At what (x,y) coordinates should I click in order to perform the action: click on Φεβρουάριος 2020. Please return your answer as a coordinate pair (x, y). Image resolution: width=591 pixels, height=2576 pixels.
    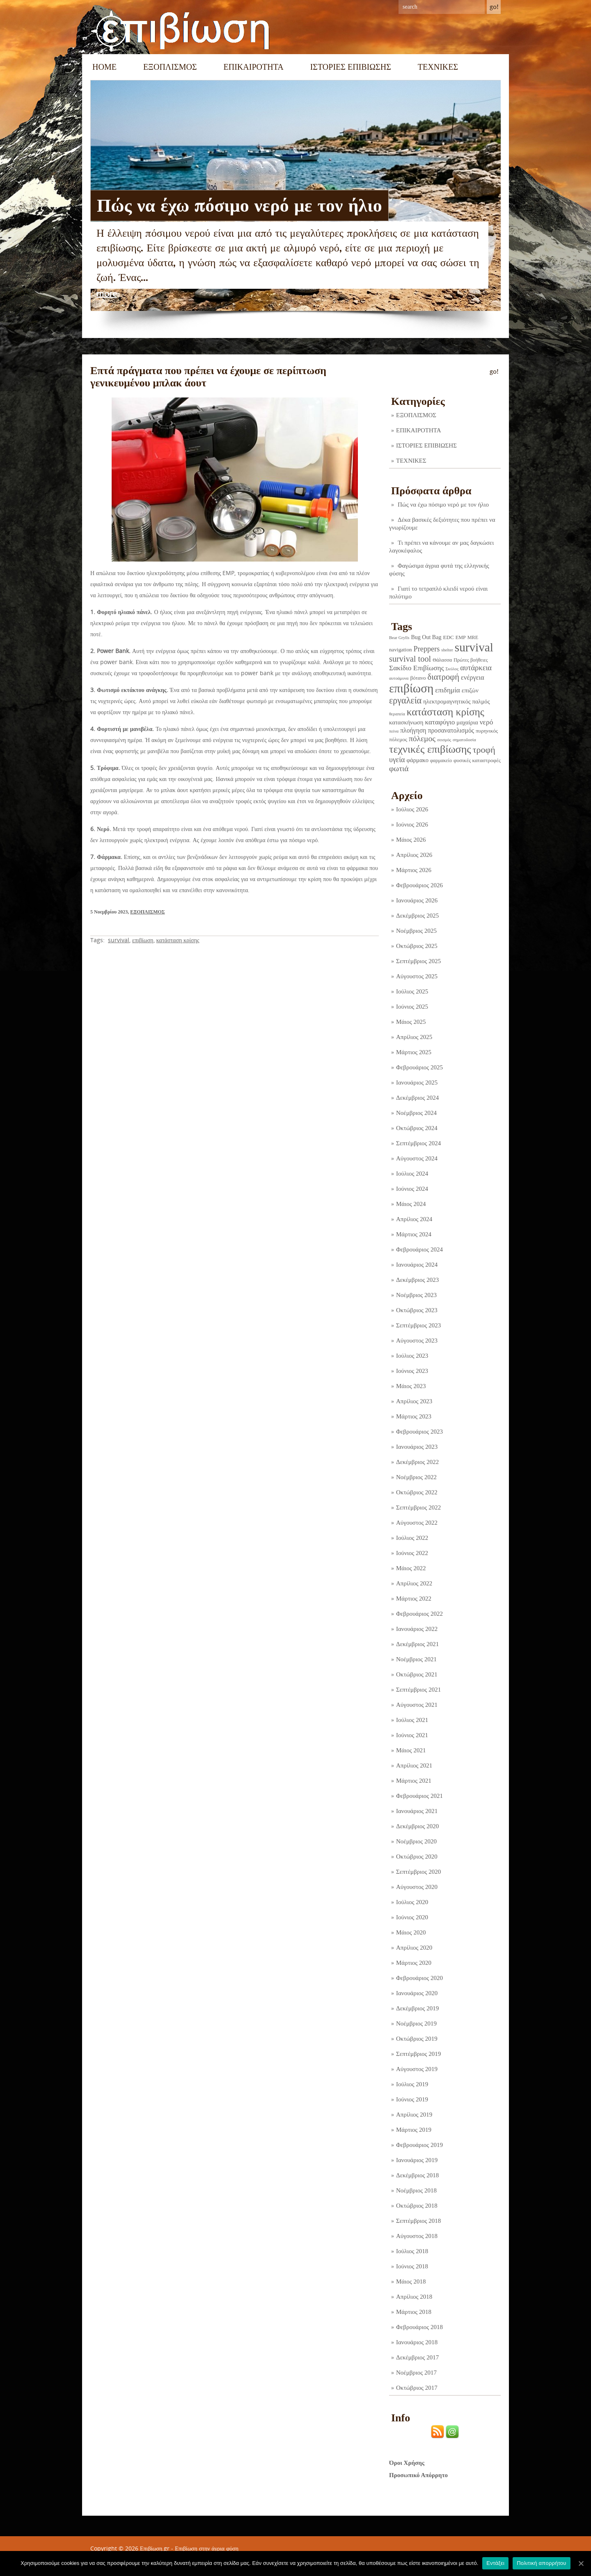
    Looking at the image, I should click on (419, 1978).